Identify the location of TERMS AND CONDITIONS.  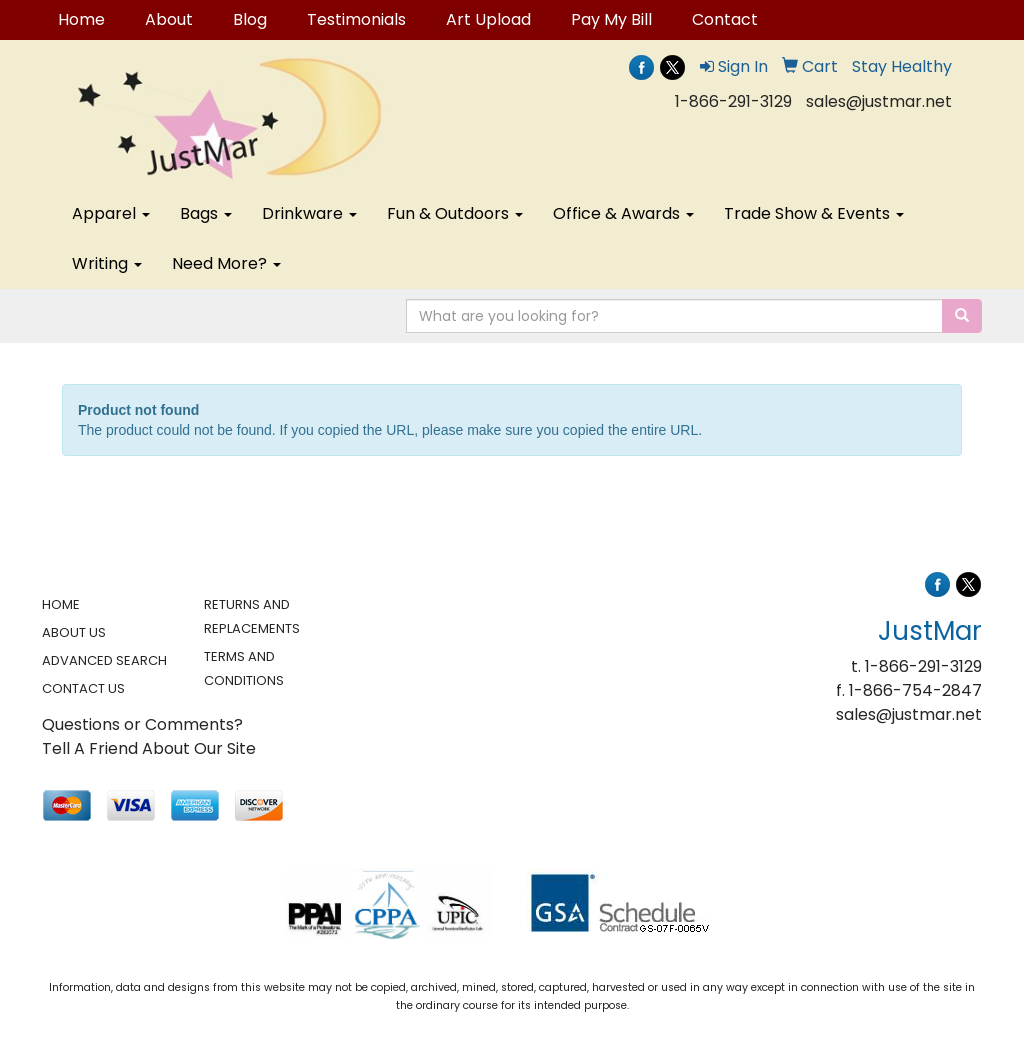
(244, 668).